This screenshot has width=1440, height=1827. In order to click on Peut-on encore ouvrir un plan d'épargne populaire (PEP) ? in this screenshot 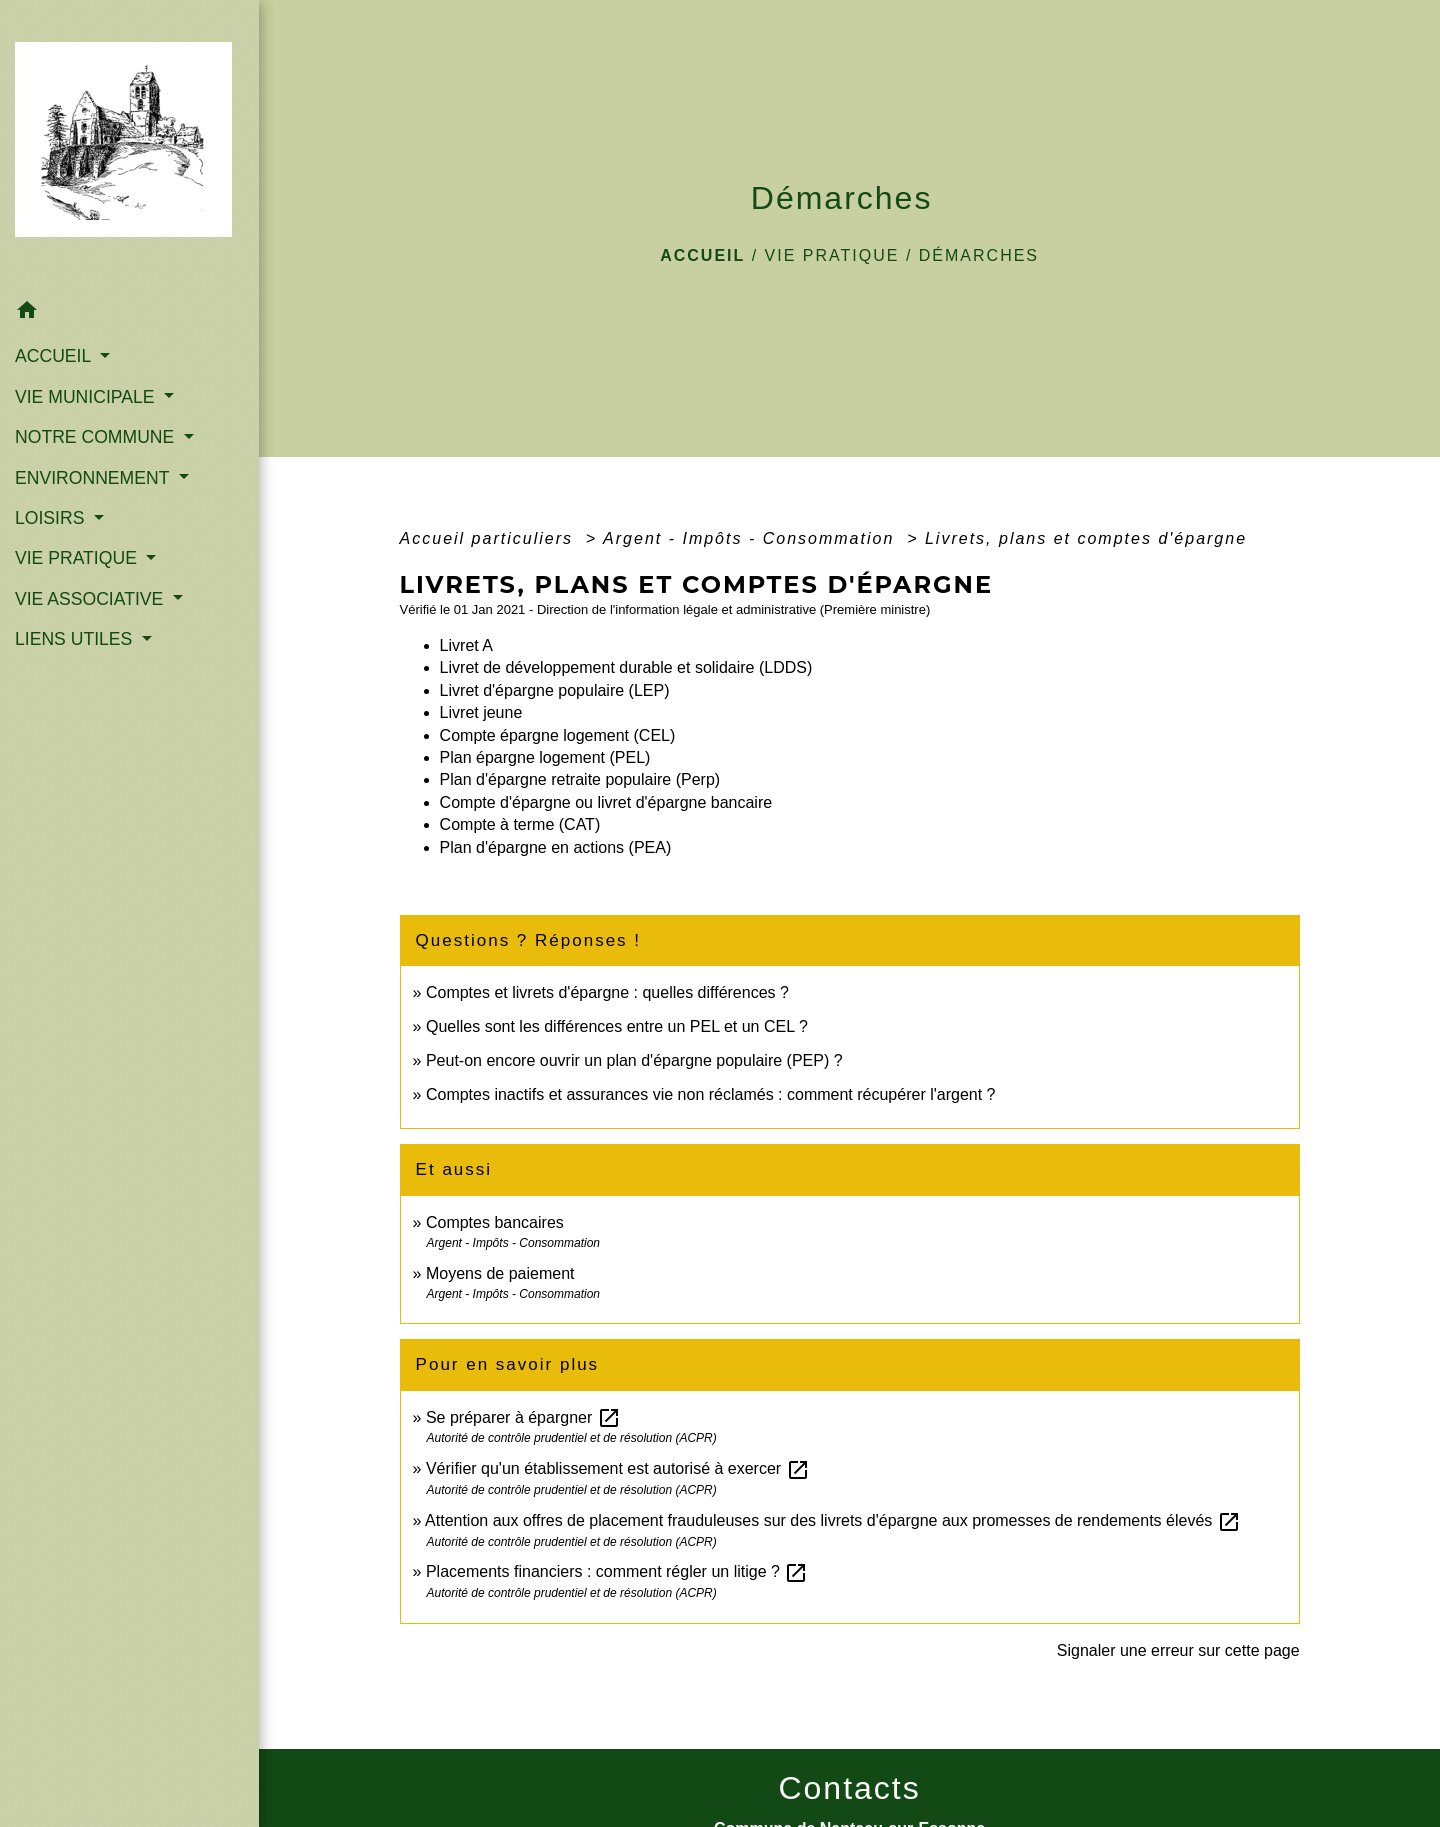, I will do `click(634, 1060)`.